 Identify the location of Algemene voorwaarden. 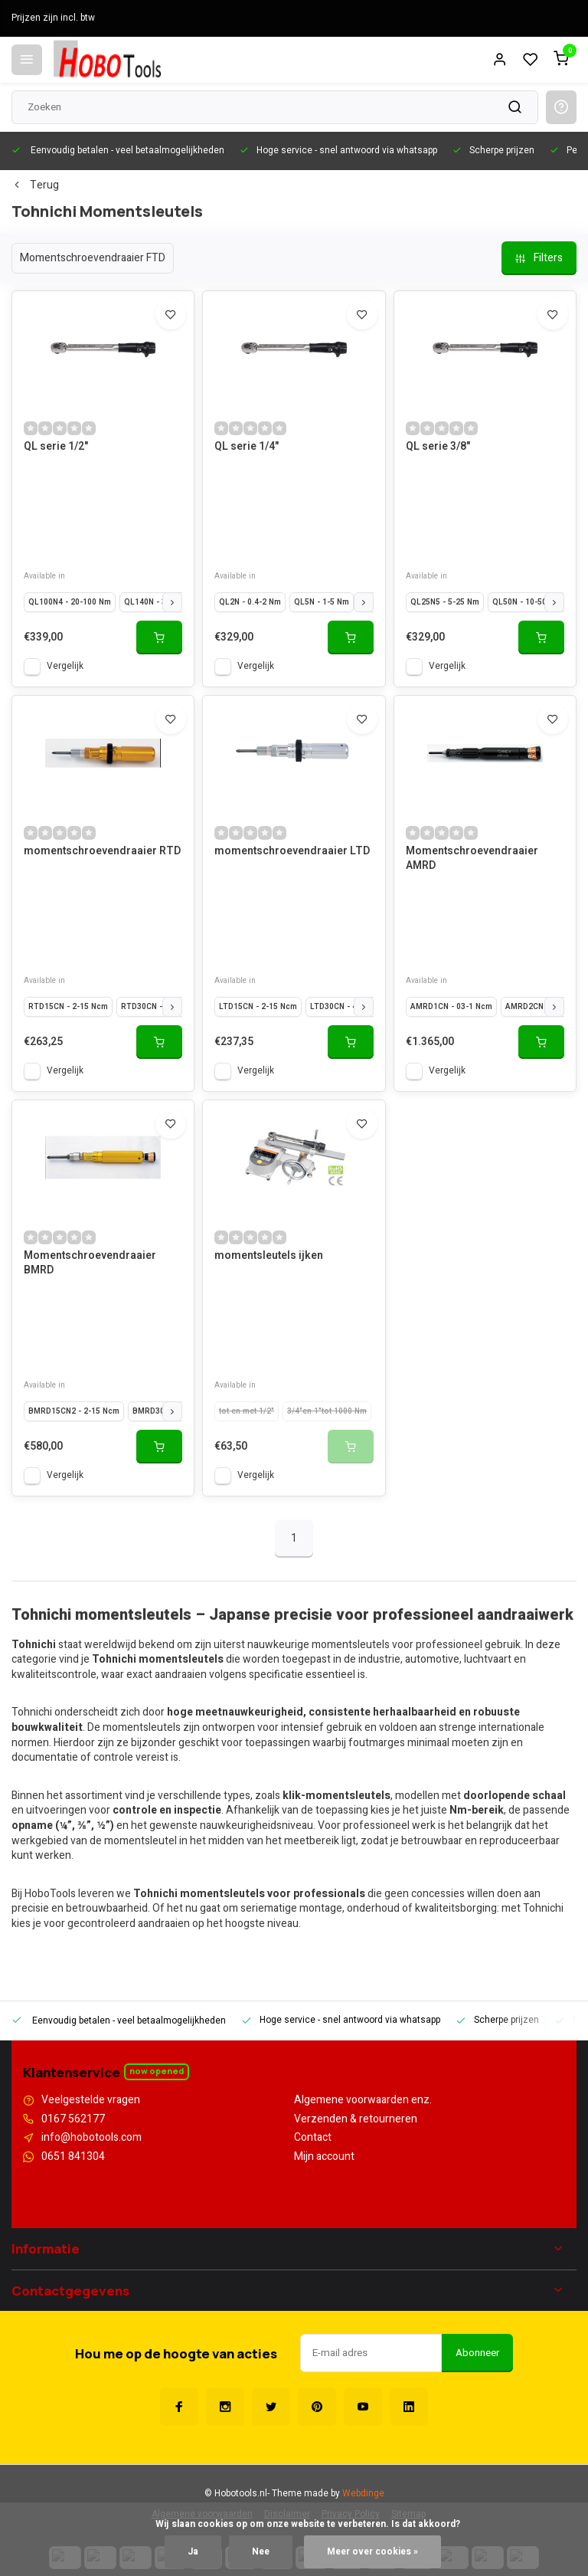
(202, 2496).